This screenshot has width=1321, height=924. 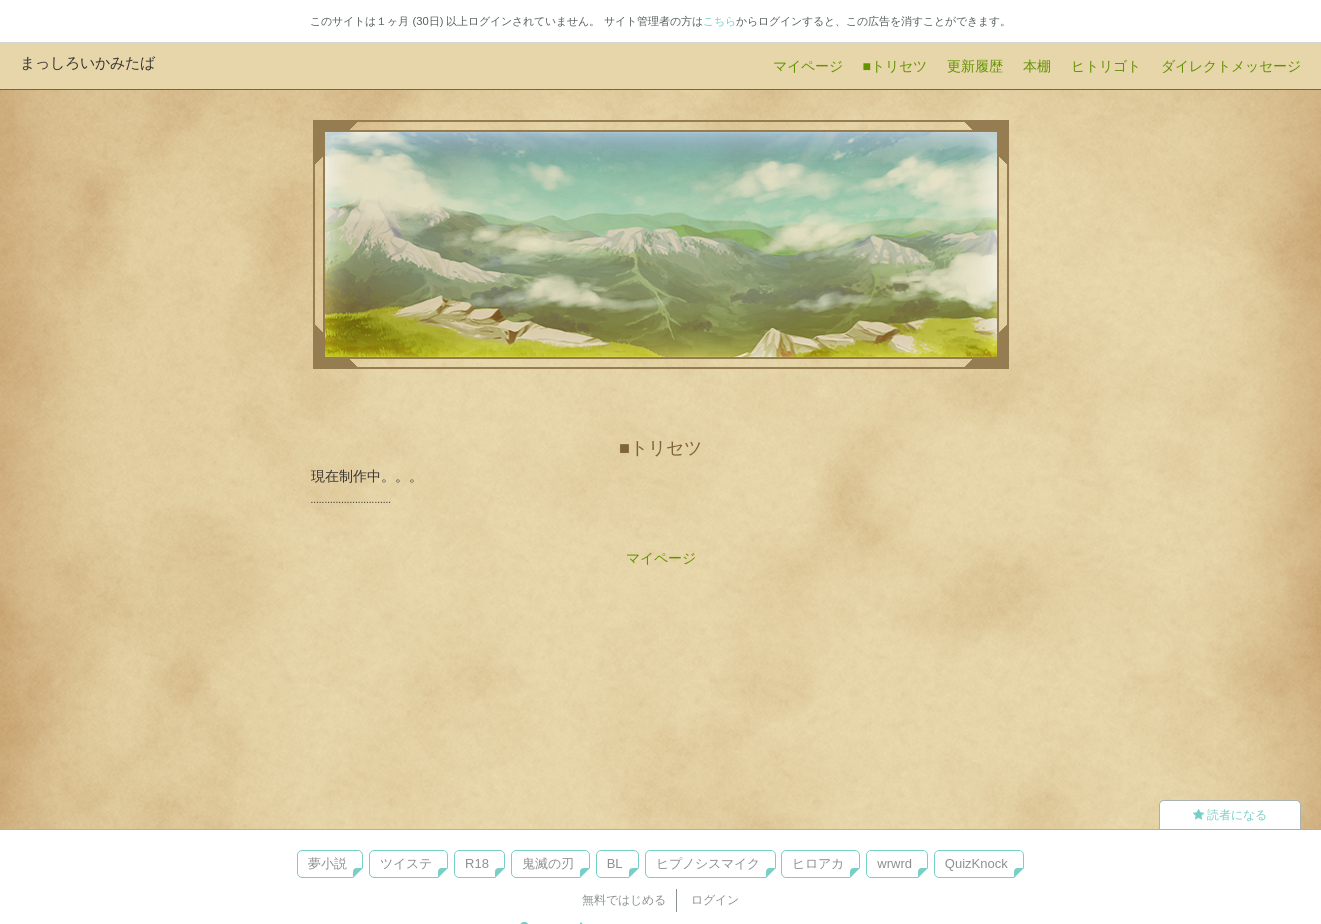 What do you see at coordinates (1106, 66) in the screenshot?
I see `ヒトリゴト` at bounding box center [1106, 66].